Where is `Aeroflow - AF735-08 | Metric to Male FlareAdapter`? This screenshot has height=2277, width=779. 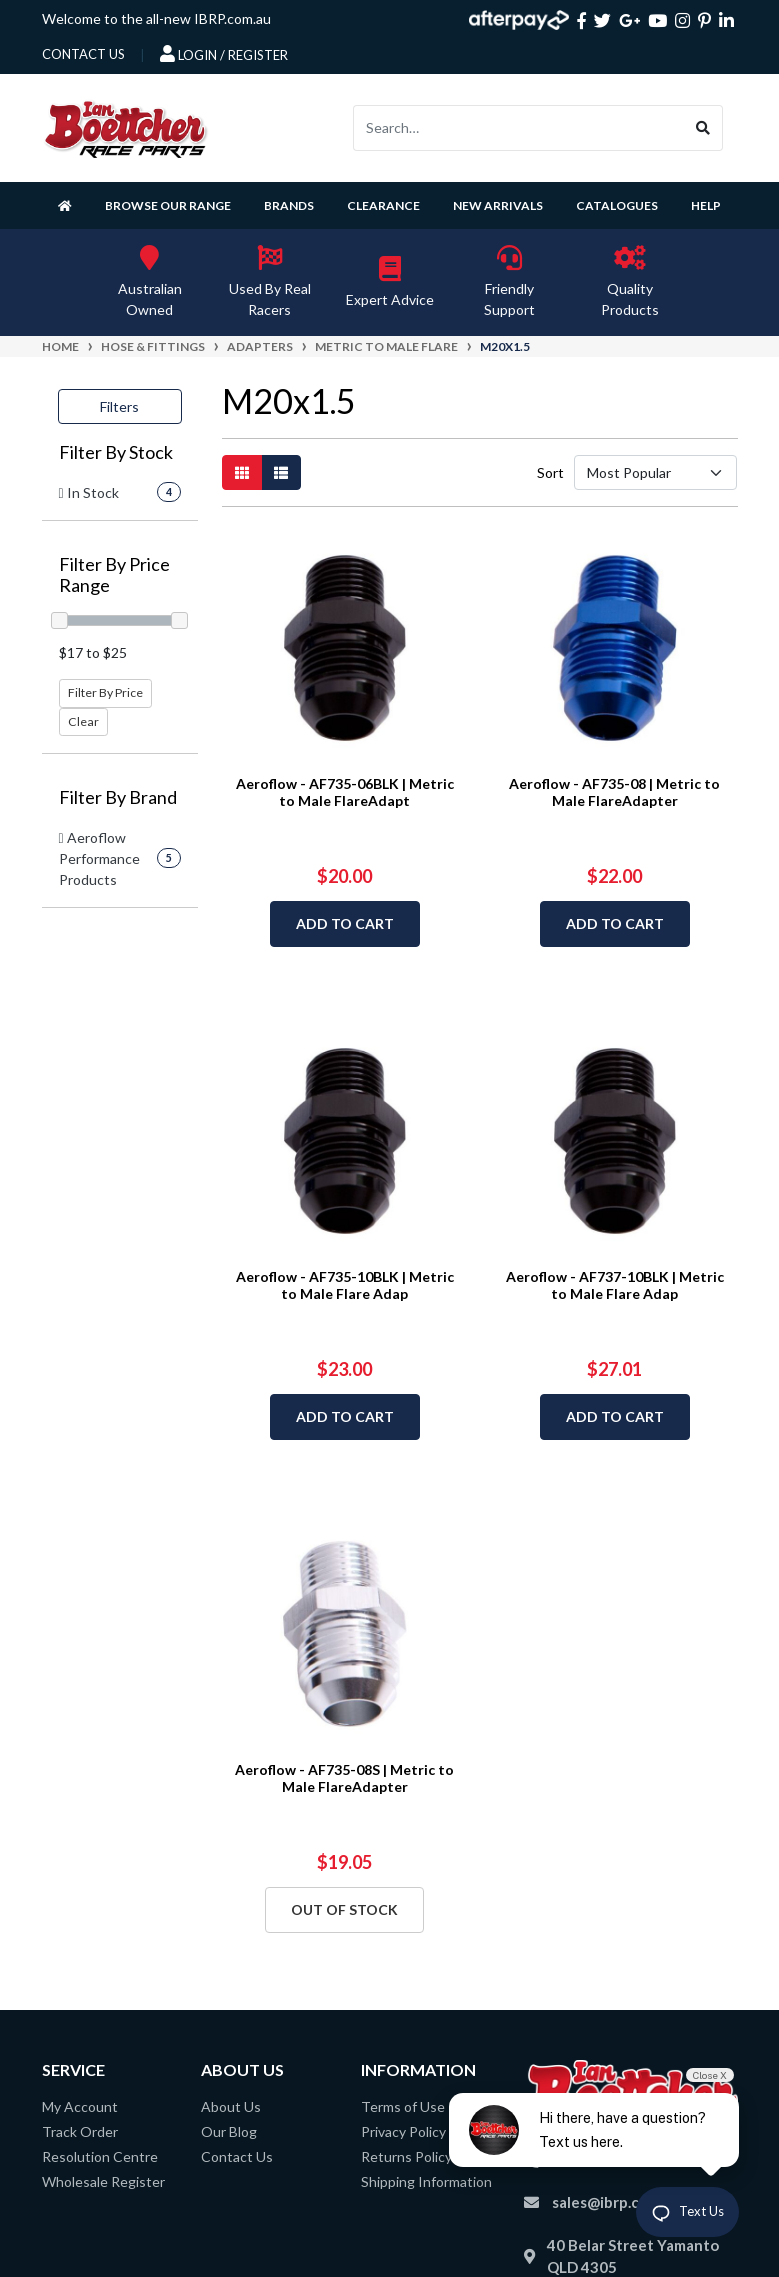
Aeroflow - AF735-08 | Metric to Male FlareAdapter is located at coordinates (614, 792).